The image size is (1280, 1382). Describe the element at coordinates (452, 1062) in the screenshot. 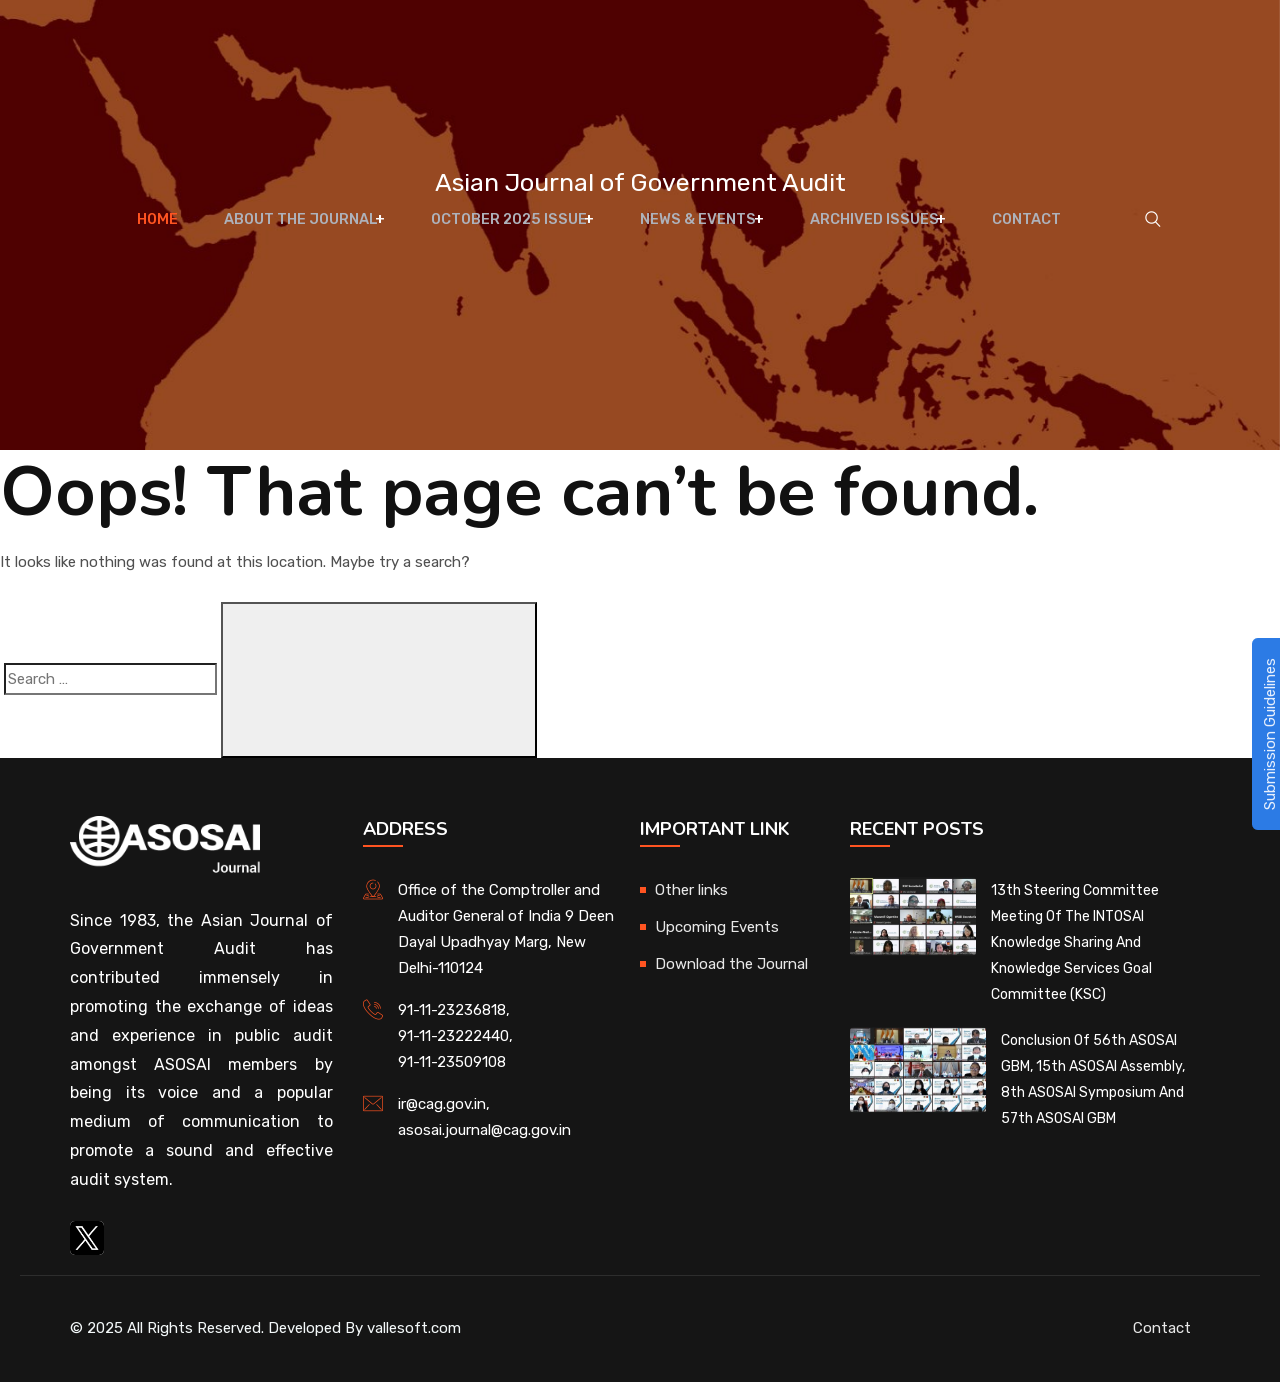

I see `91-11-23509108` at that location.